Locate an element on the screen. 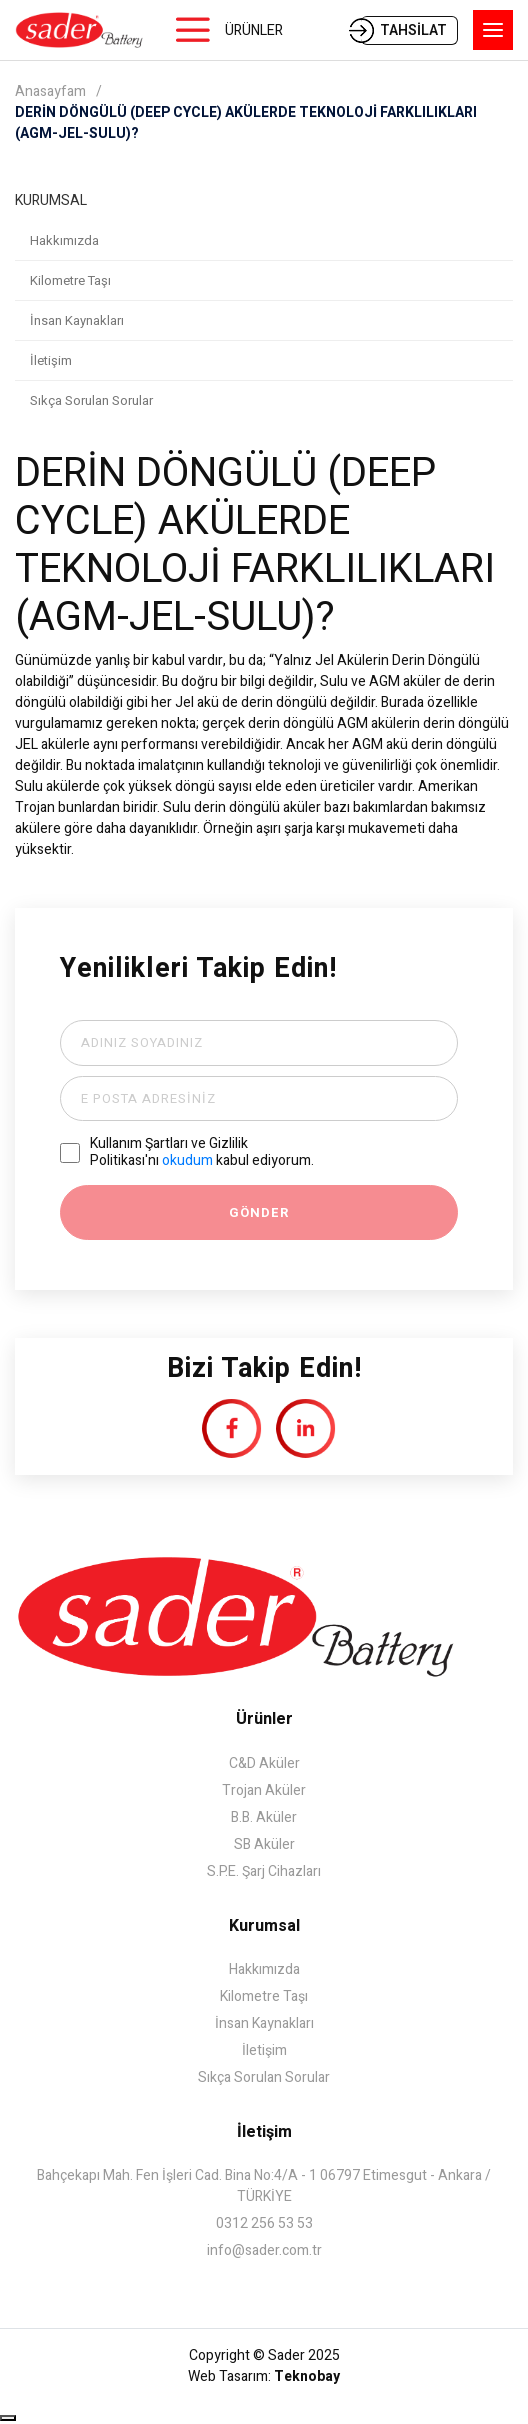 The image size is (528, 2424). Bahçekapı Mah. Fen İşleri Cad. Bina No:4/A - 1 06797 Etimesgut - Ankara / TÜRKİYE is located at coordinates (264, 2186).